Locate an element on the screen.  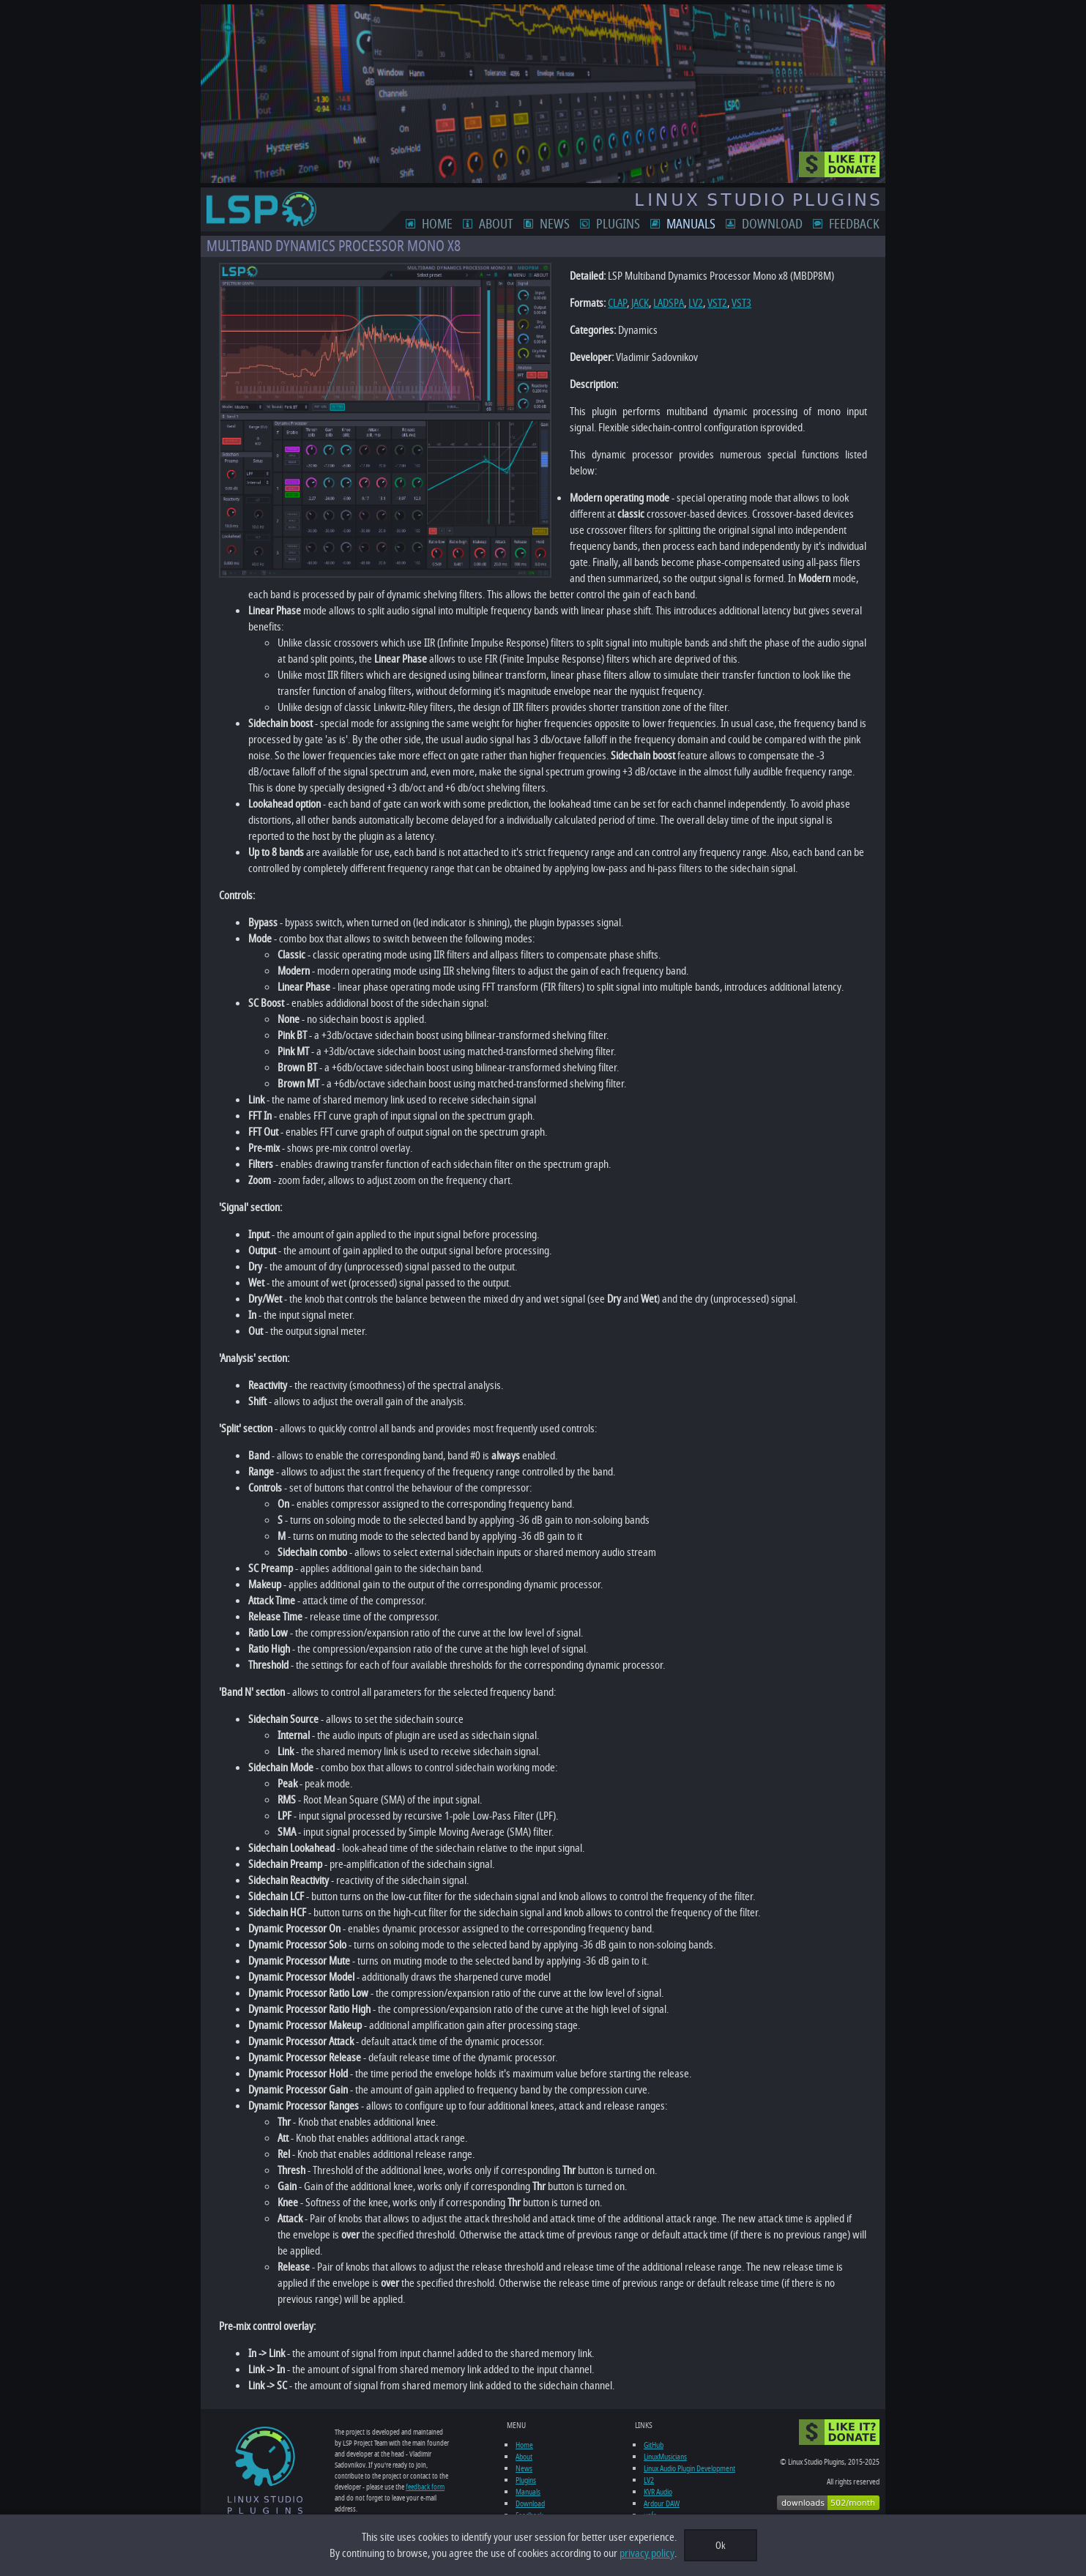
VST2 is located at coordinates (712, 303).